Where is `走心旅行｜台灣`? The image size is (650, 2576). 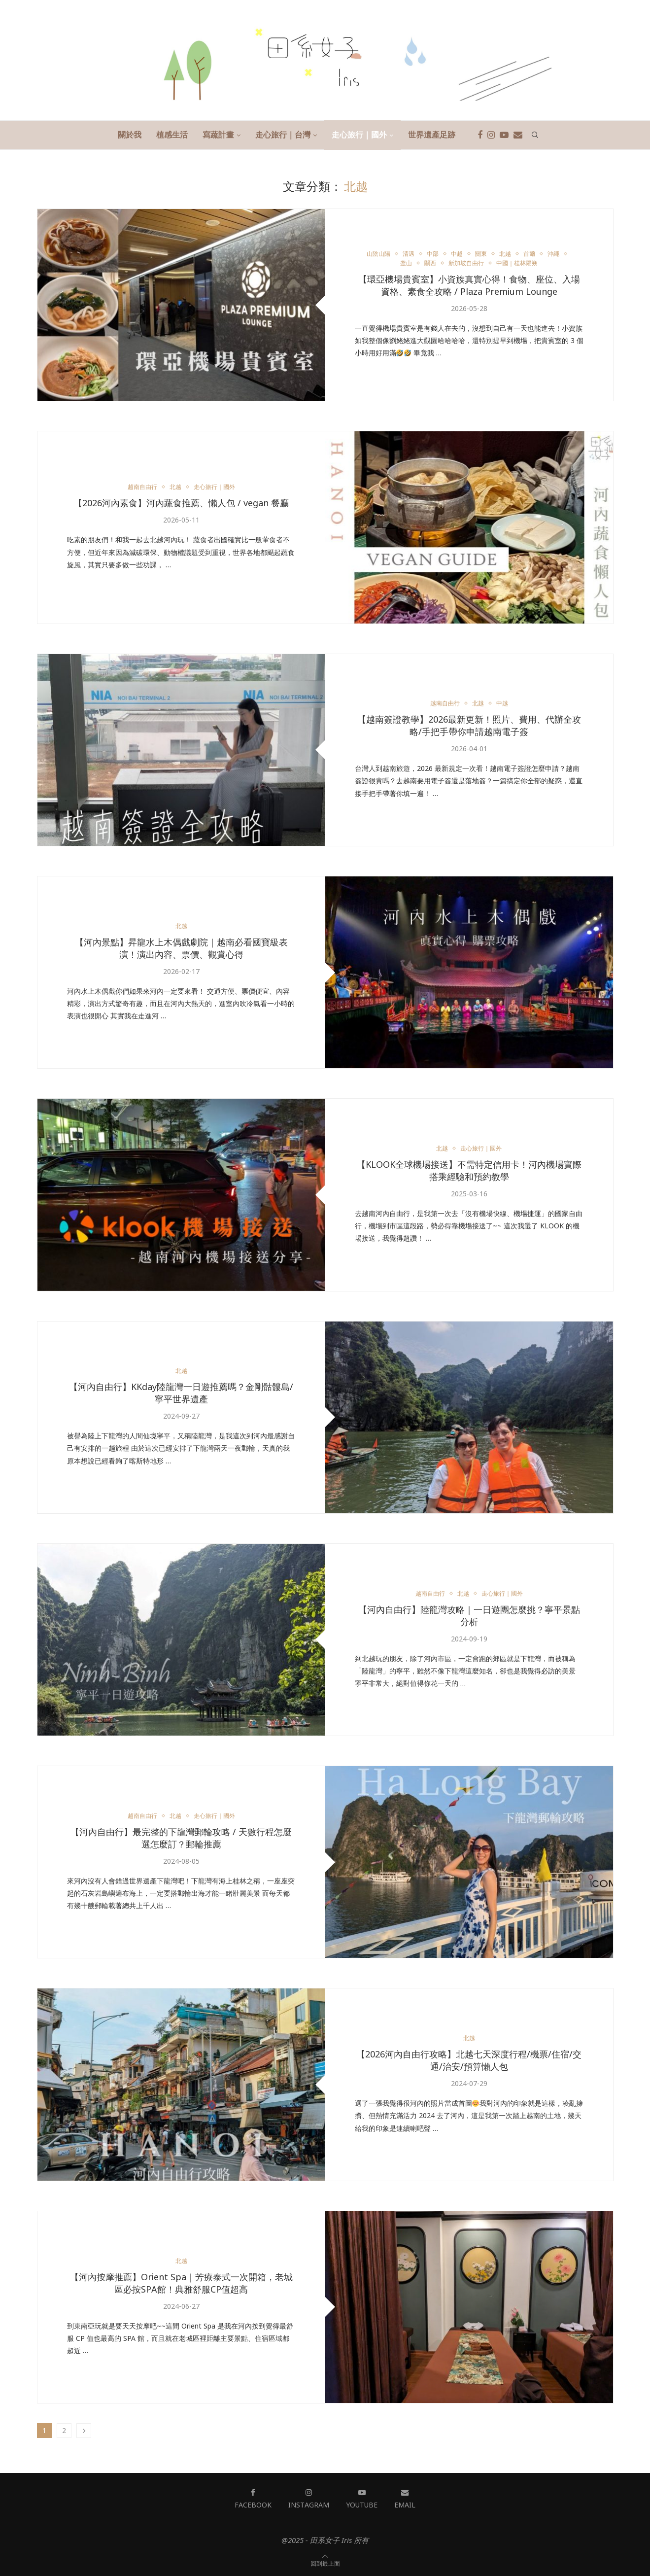
走心旅行｜台灣 is located at coordinates (282, 134).